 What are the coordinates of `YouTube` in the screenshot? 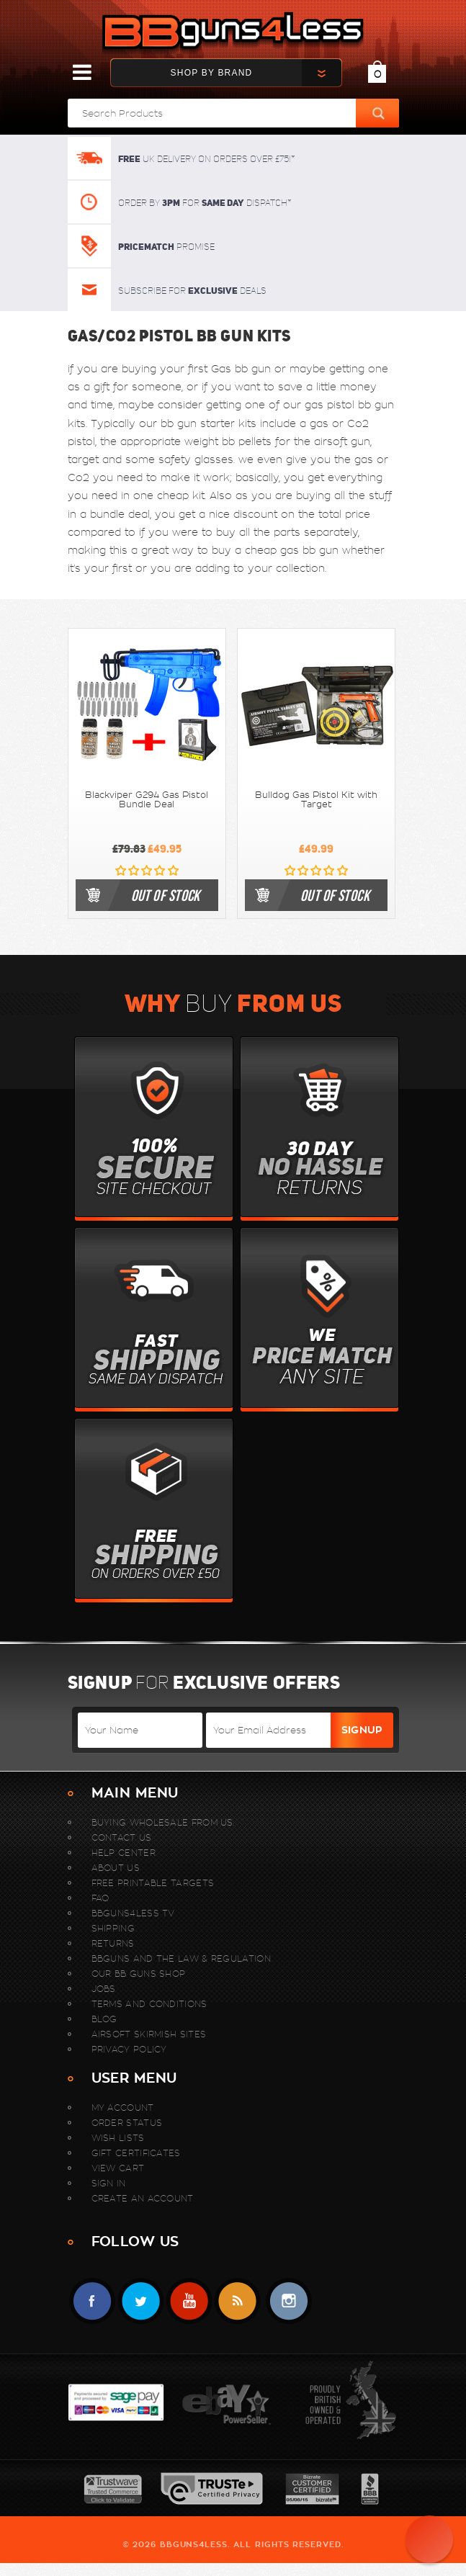 It's located at (189, 2301).